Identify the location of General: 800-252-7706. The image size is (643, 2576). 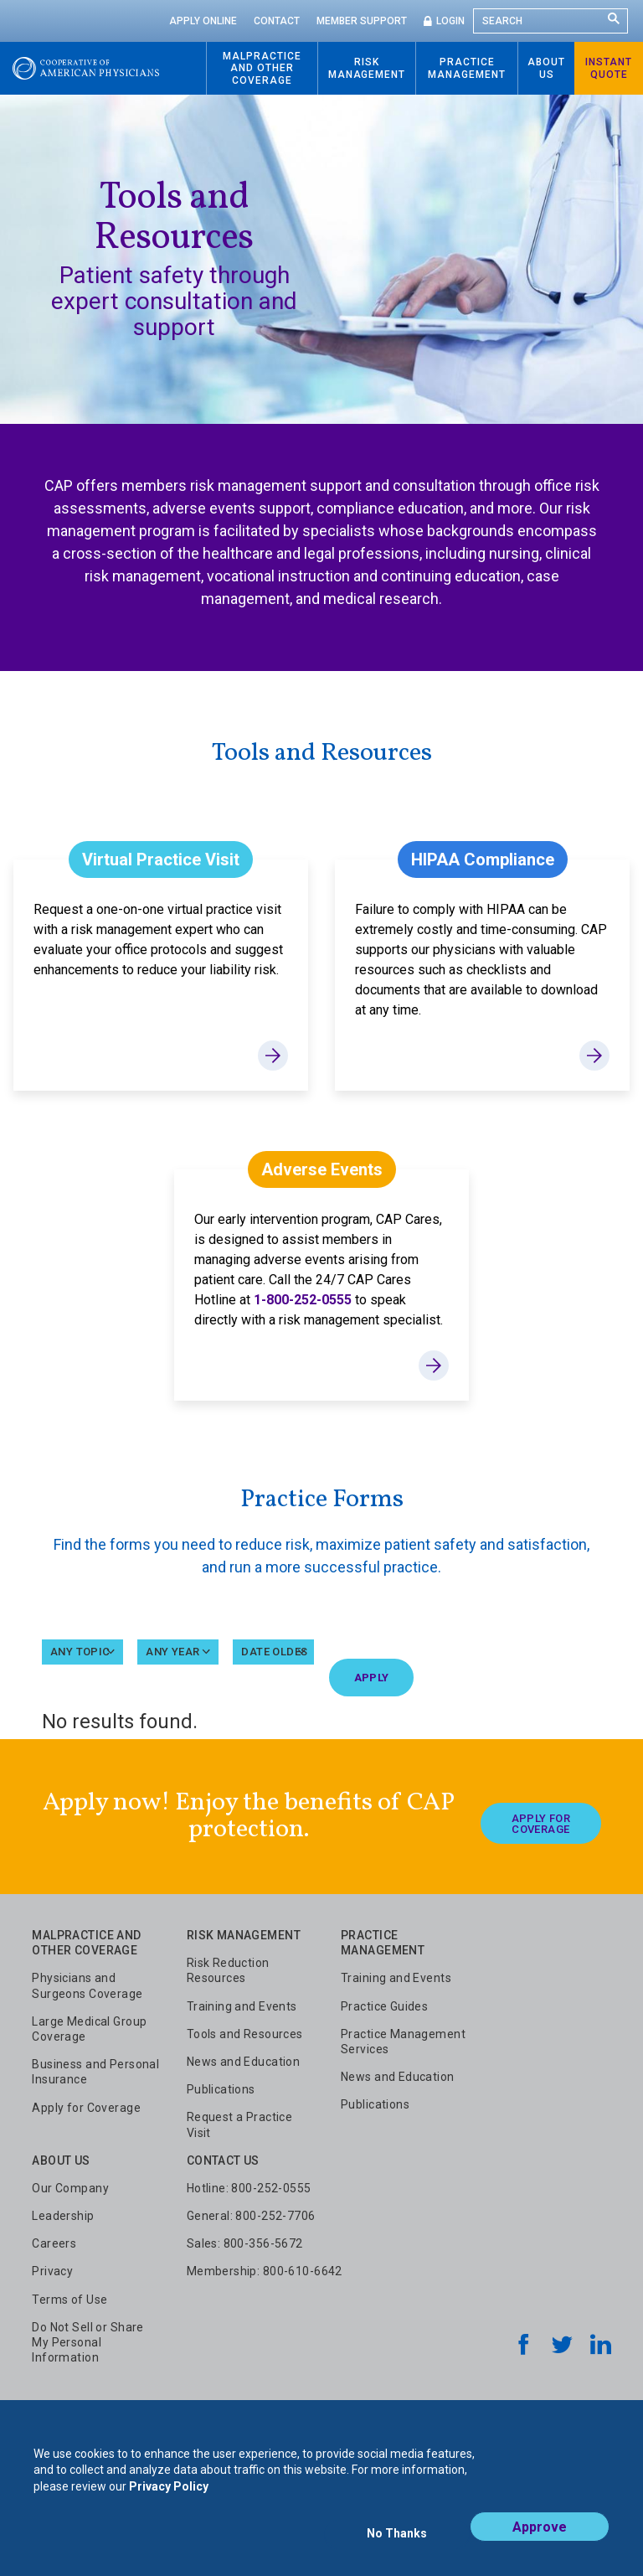
(251, 2214).